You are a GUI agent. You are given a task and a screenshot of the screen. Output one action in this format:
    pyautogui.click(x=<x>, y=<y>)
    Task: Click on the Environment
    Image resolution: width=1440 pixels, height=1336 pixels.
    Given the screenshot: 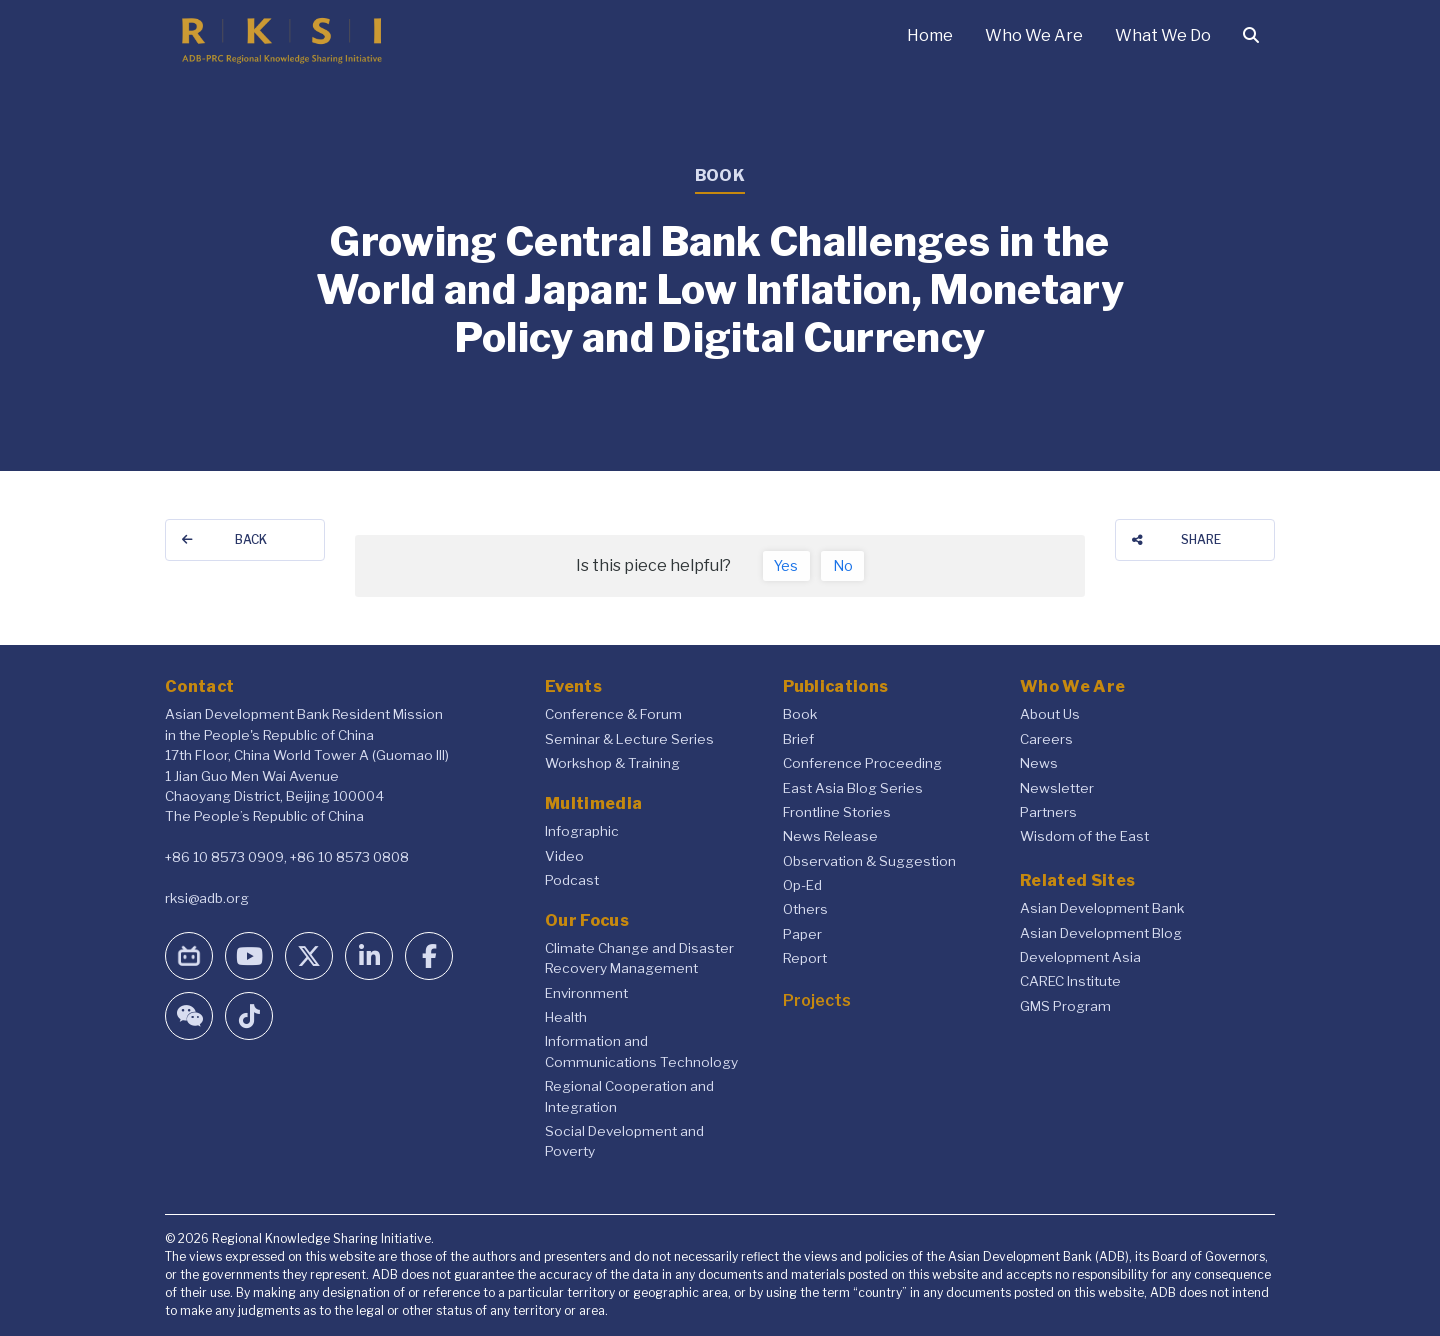 What is the action you would take?
    pyautogui.click(x=586, y=993)
    